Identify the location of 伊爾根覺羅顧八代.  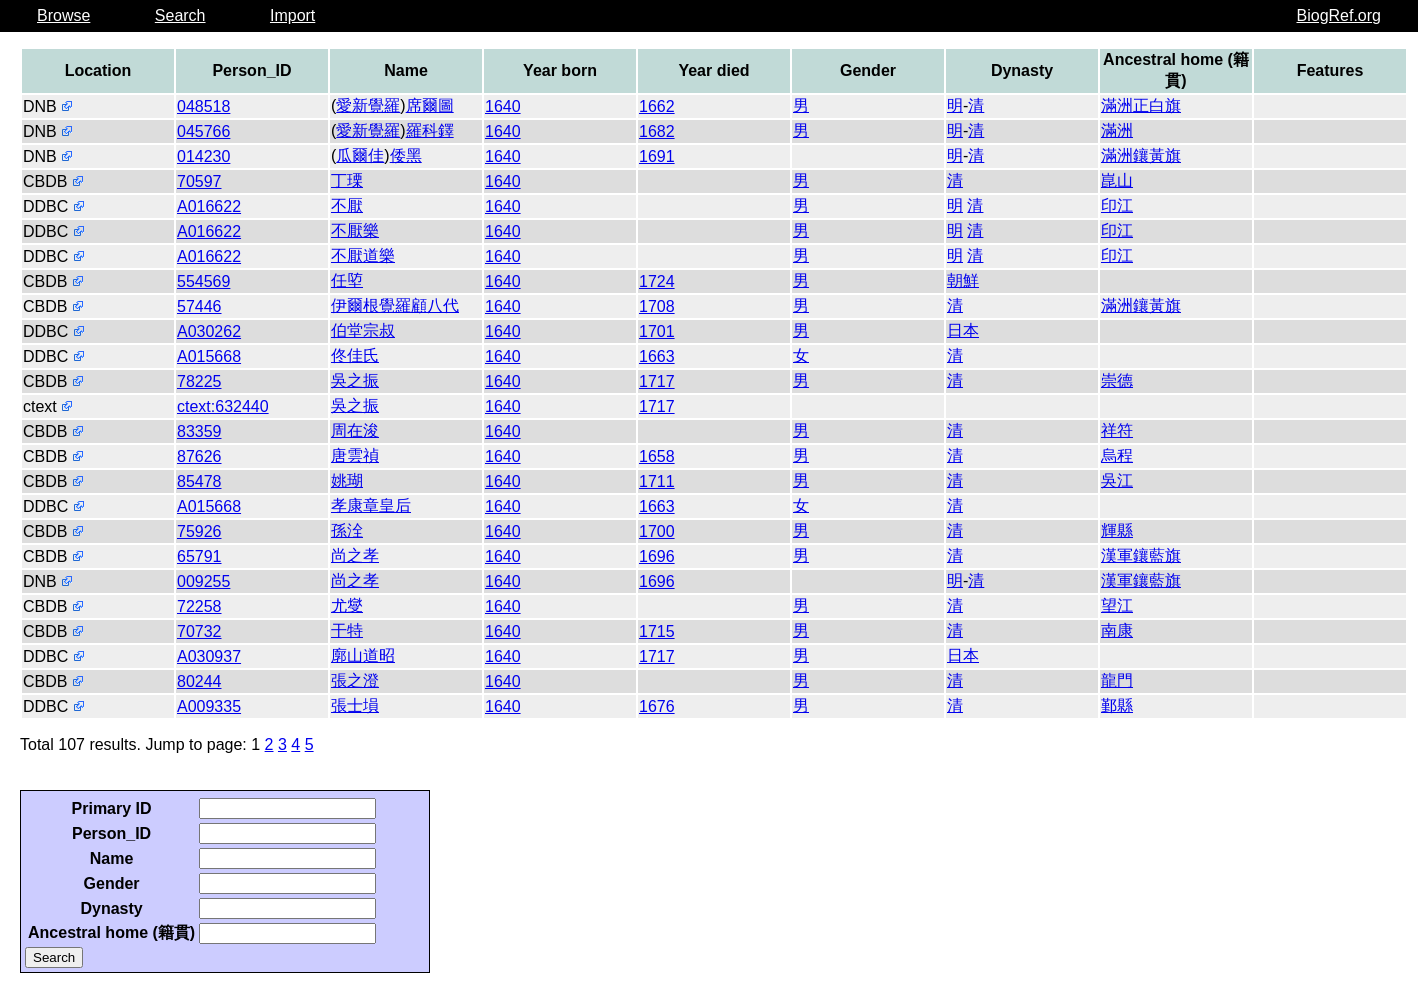
(395, 305).